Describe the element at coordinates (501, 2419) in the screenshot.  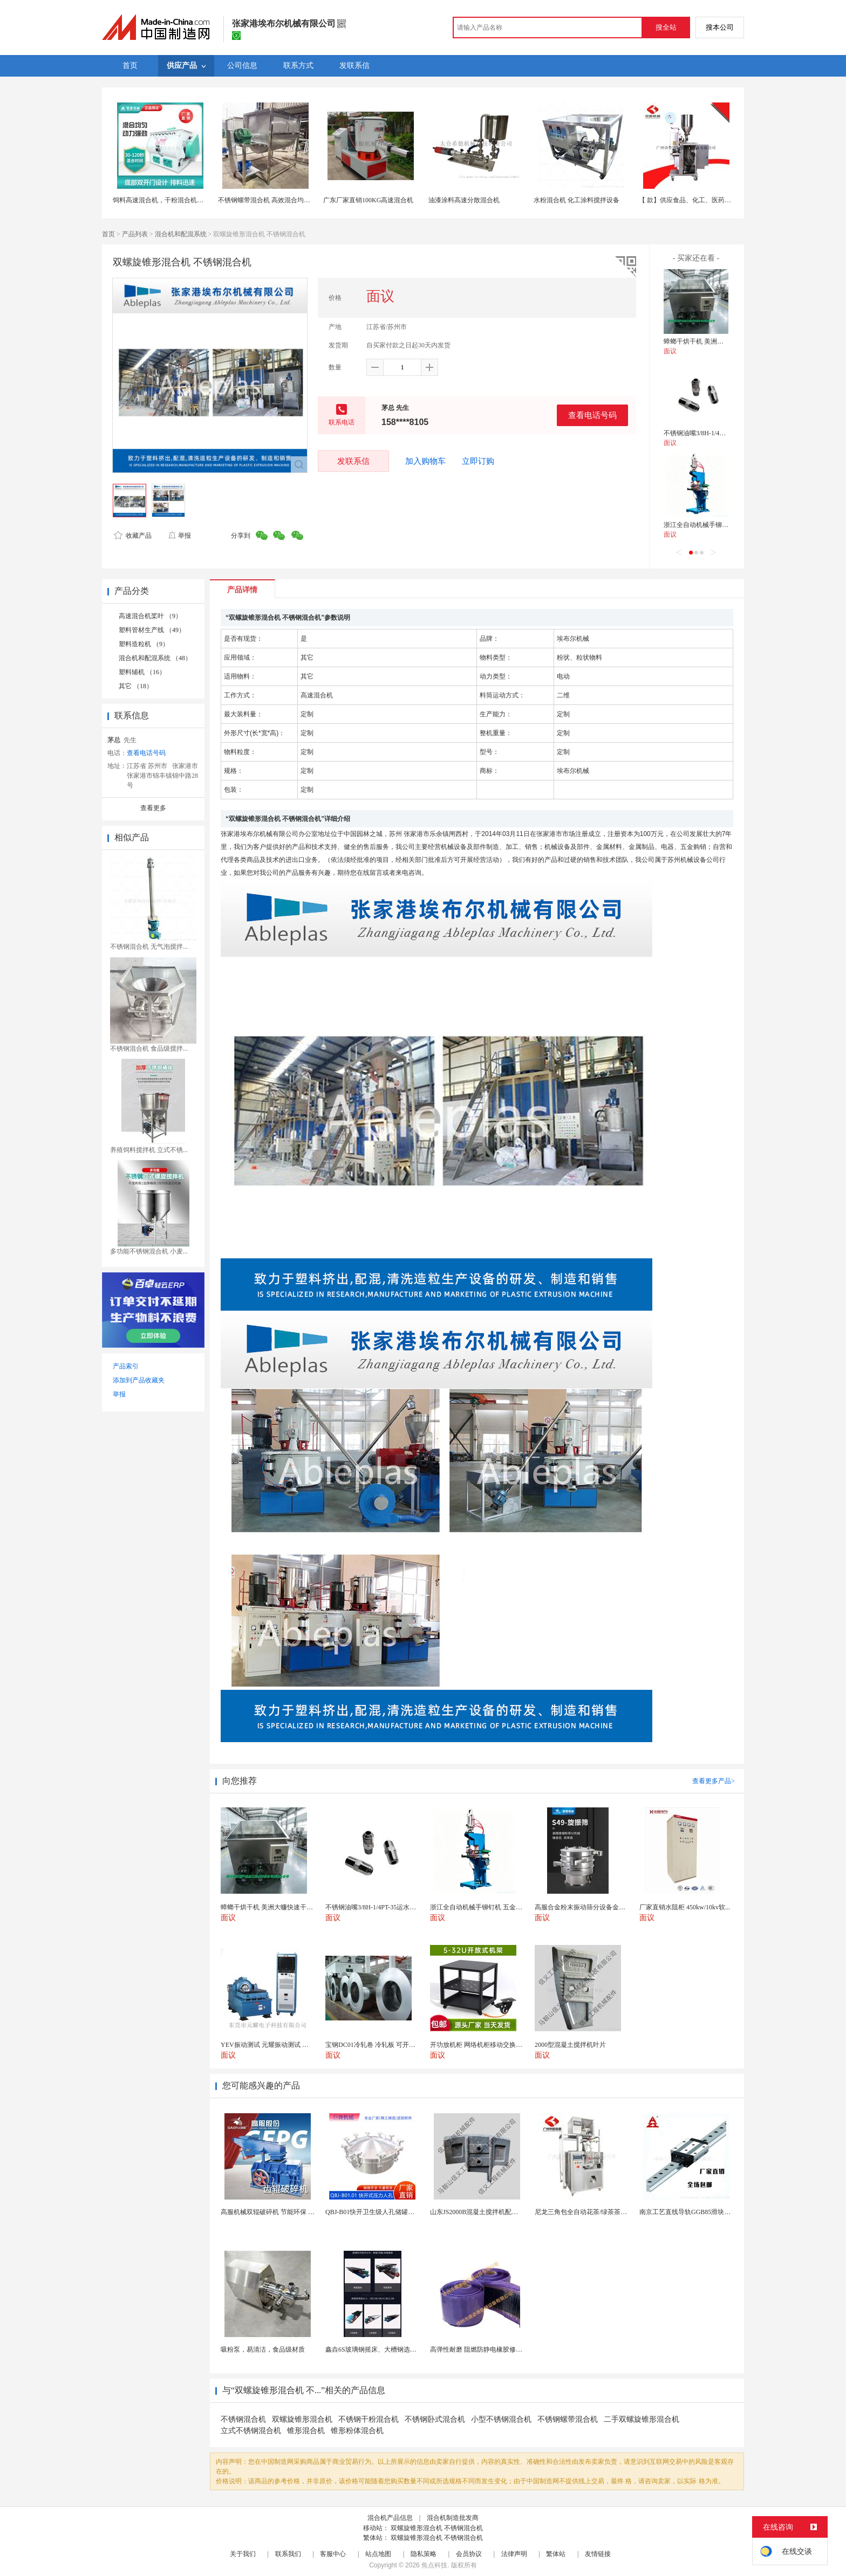
I see `小型不锈钢混合机` at that location.